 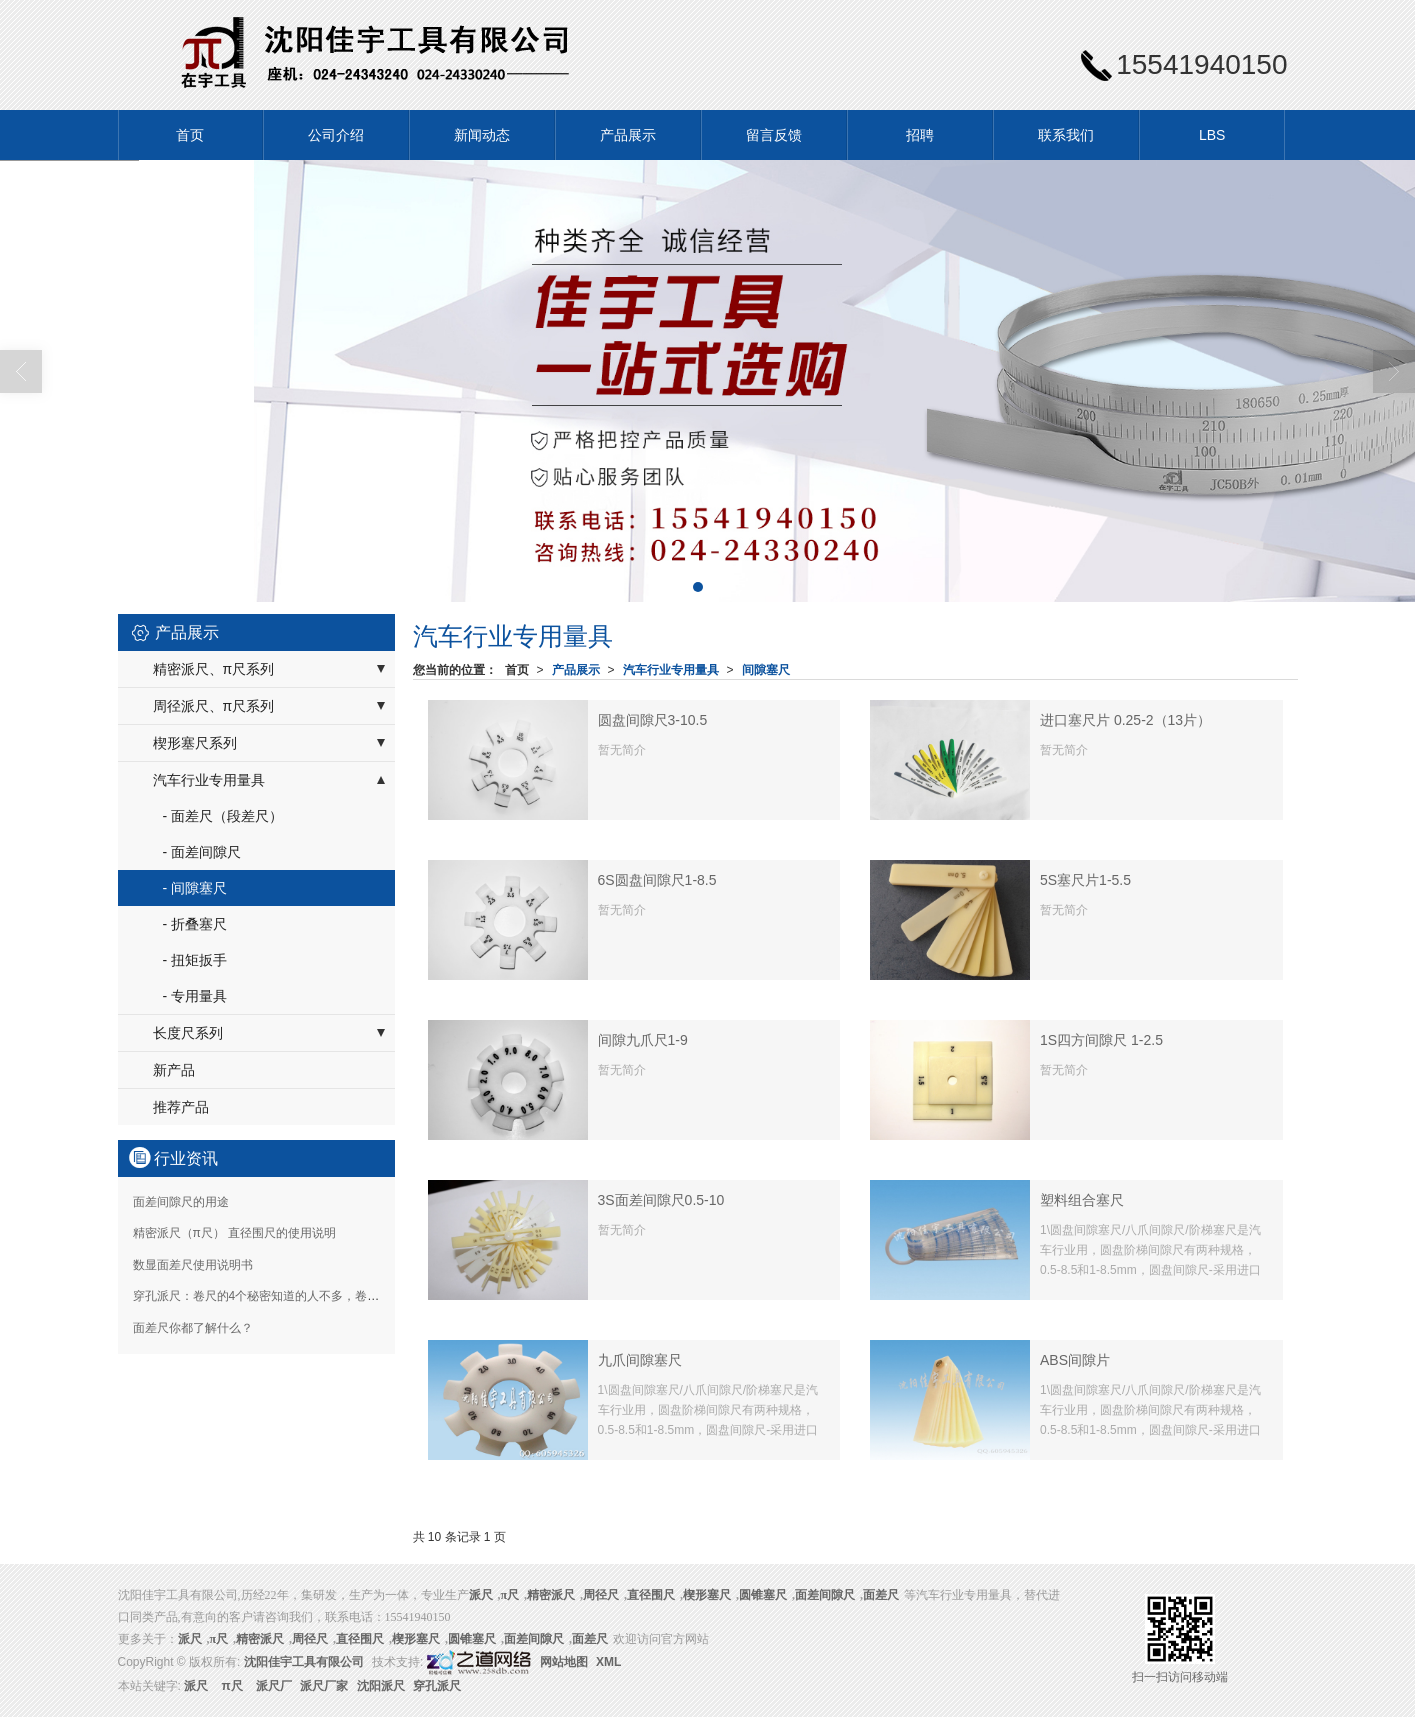 What do you see at coordinates (651, 1595) in the screenshot?
I see `直径围尺` at bounding box center [651, 1595].